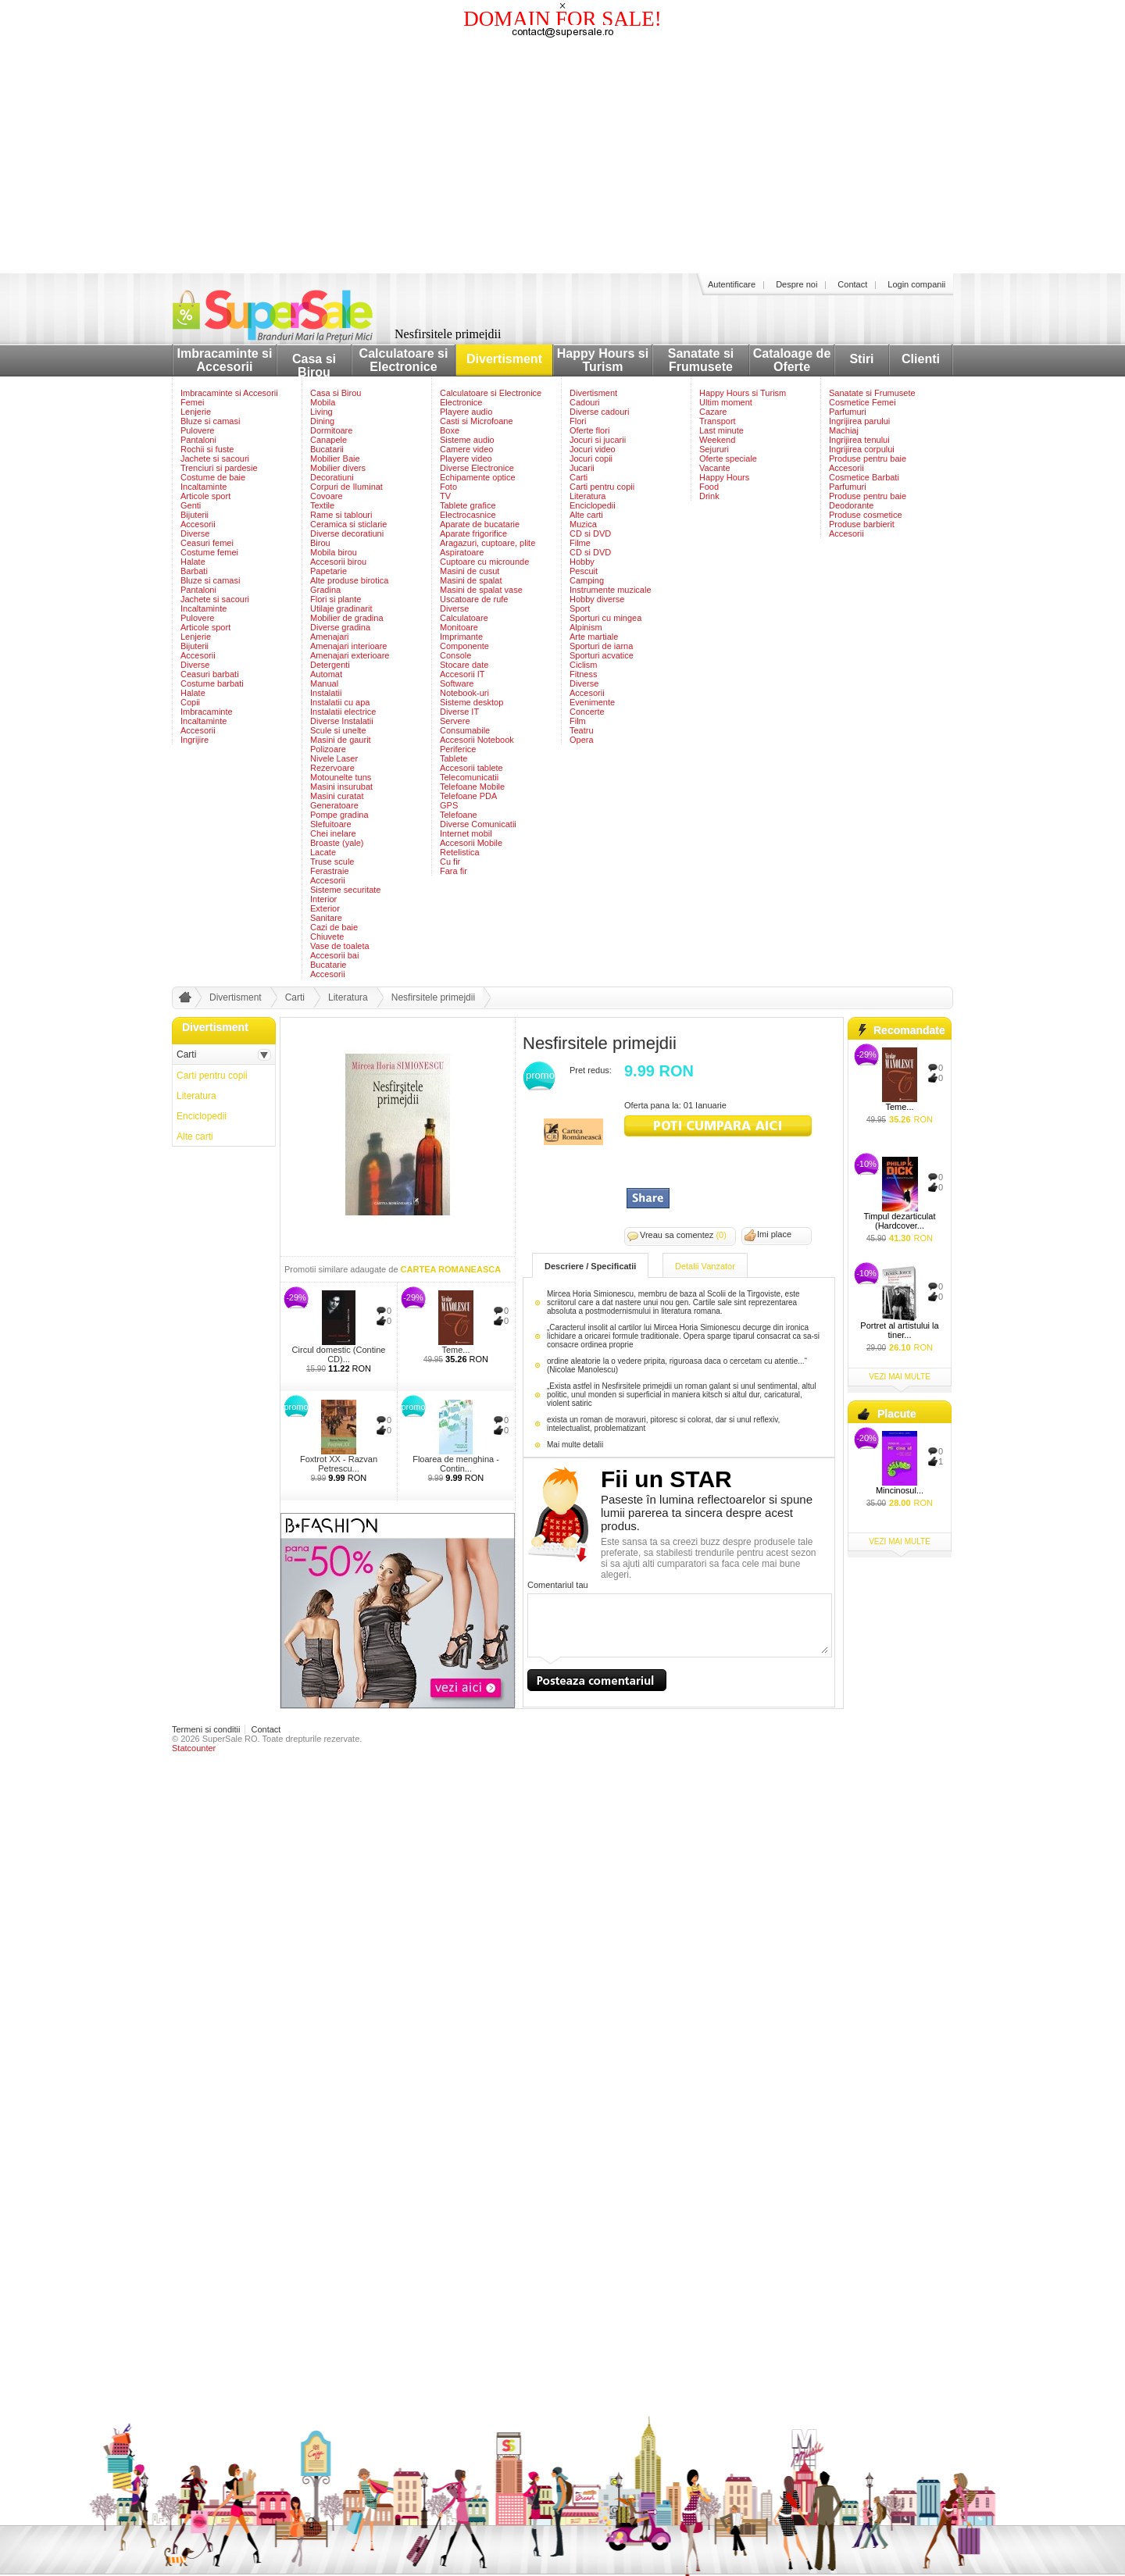  What do you see at coordinates (339, 814) in the screenshot?
I see `Pompe gradina` at bounding box center [339, 814].